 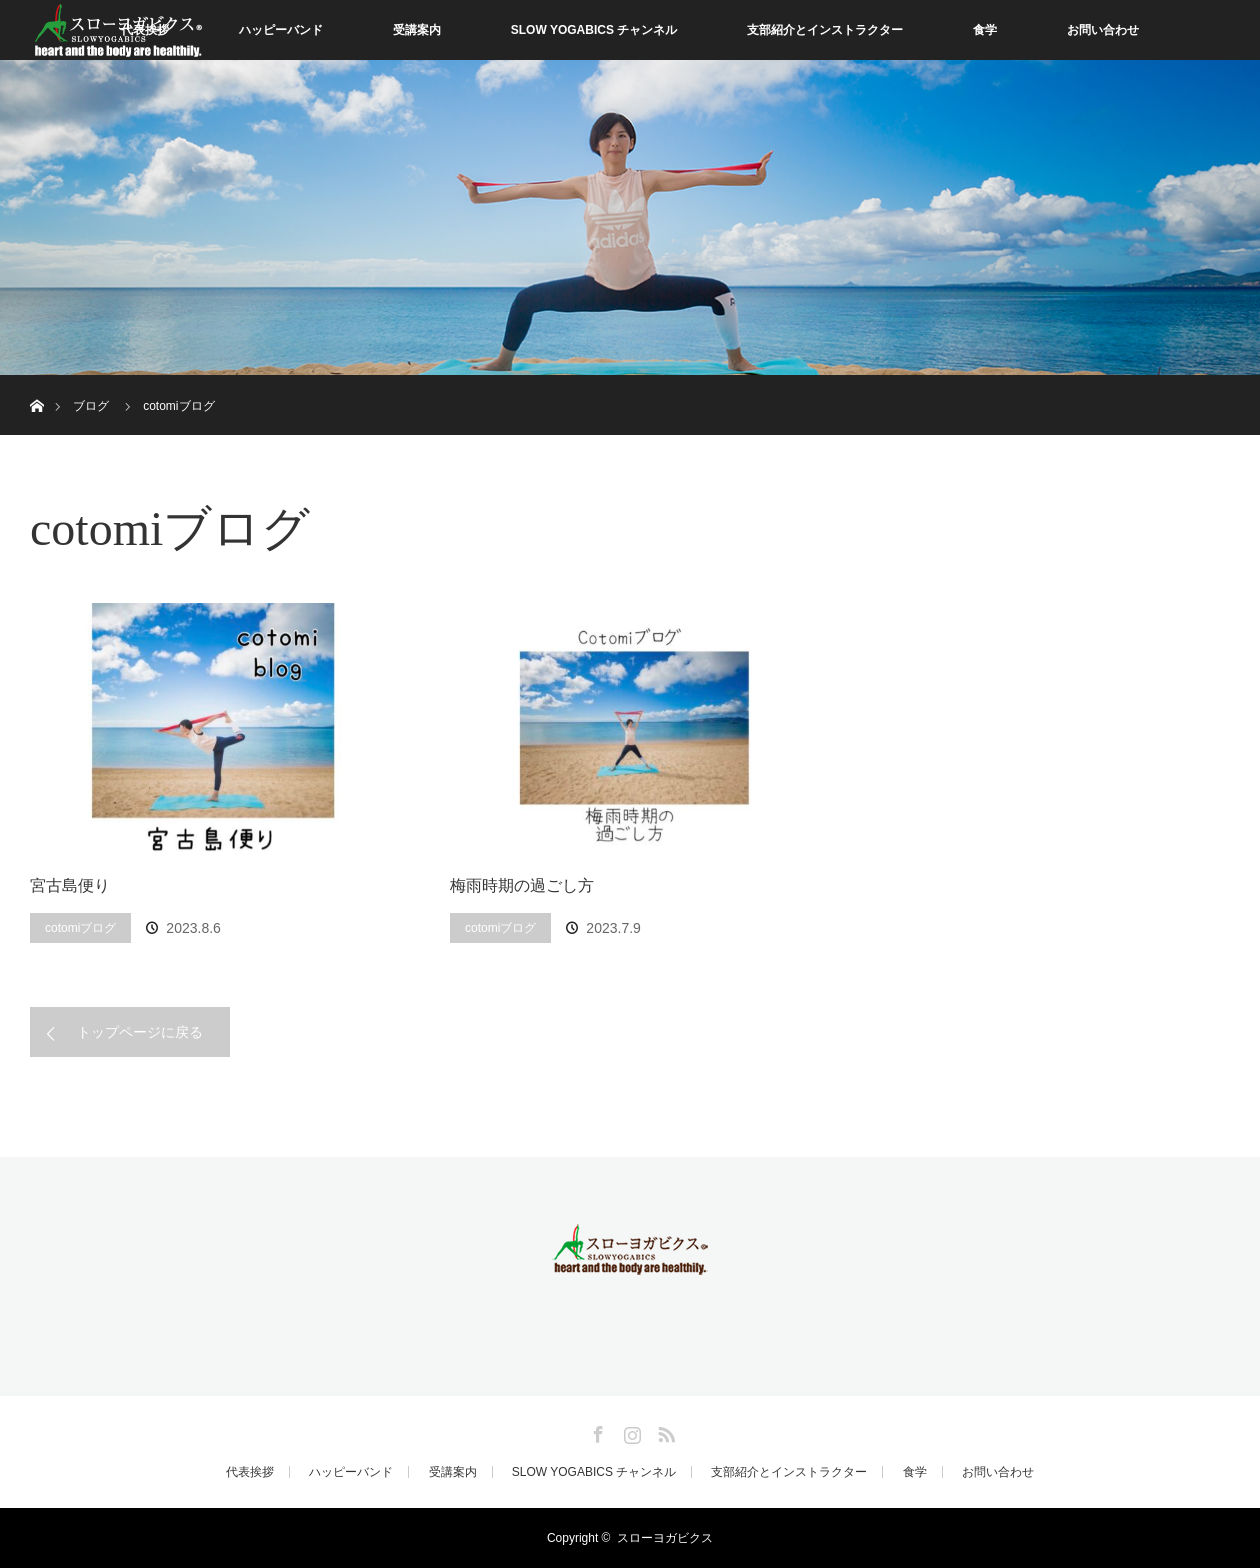 I want to click on ハッピーバンド, so click(x=281, y=30).